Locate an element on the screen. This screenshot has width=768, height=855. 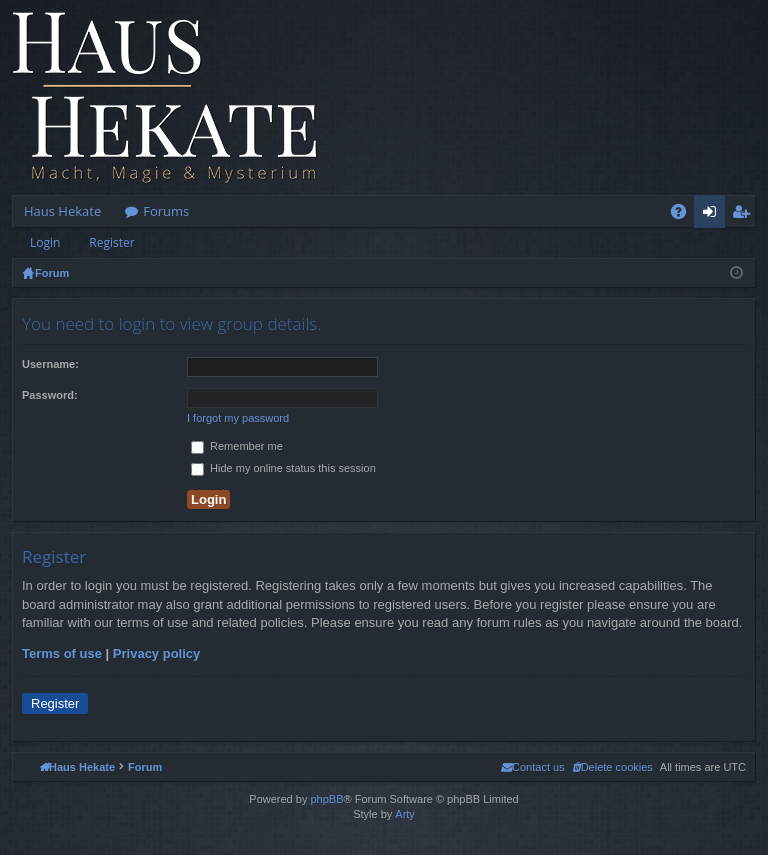
Username: is located at coordinates (50, 364).